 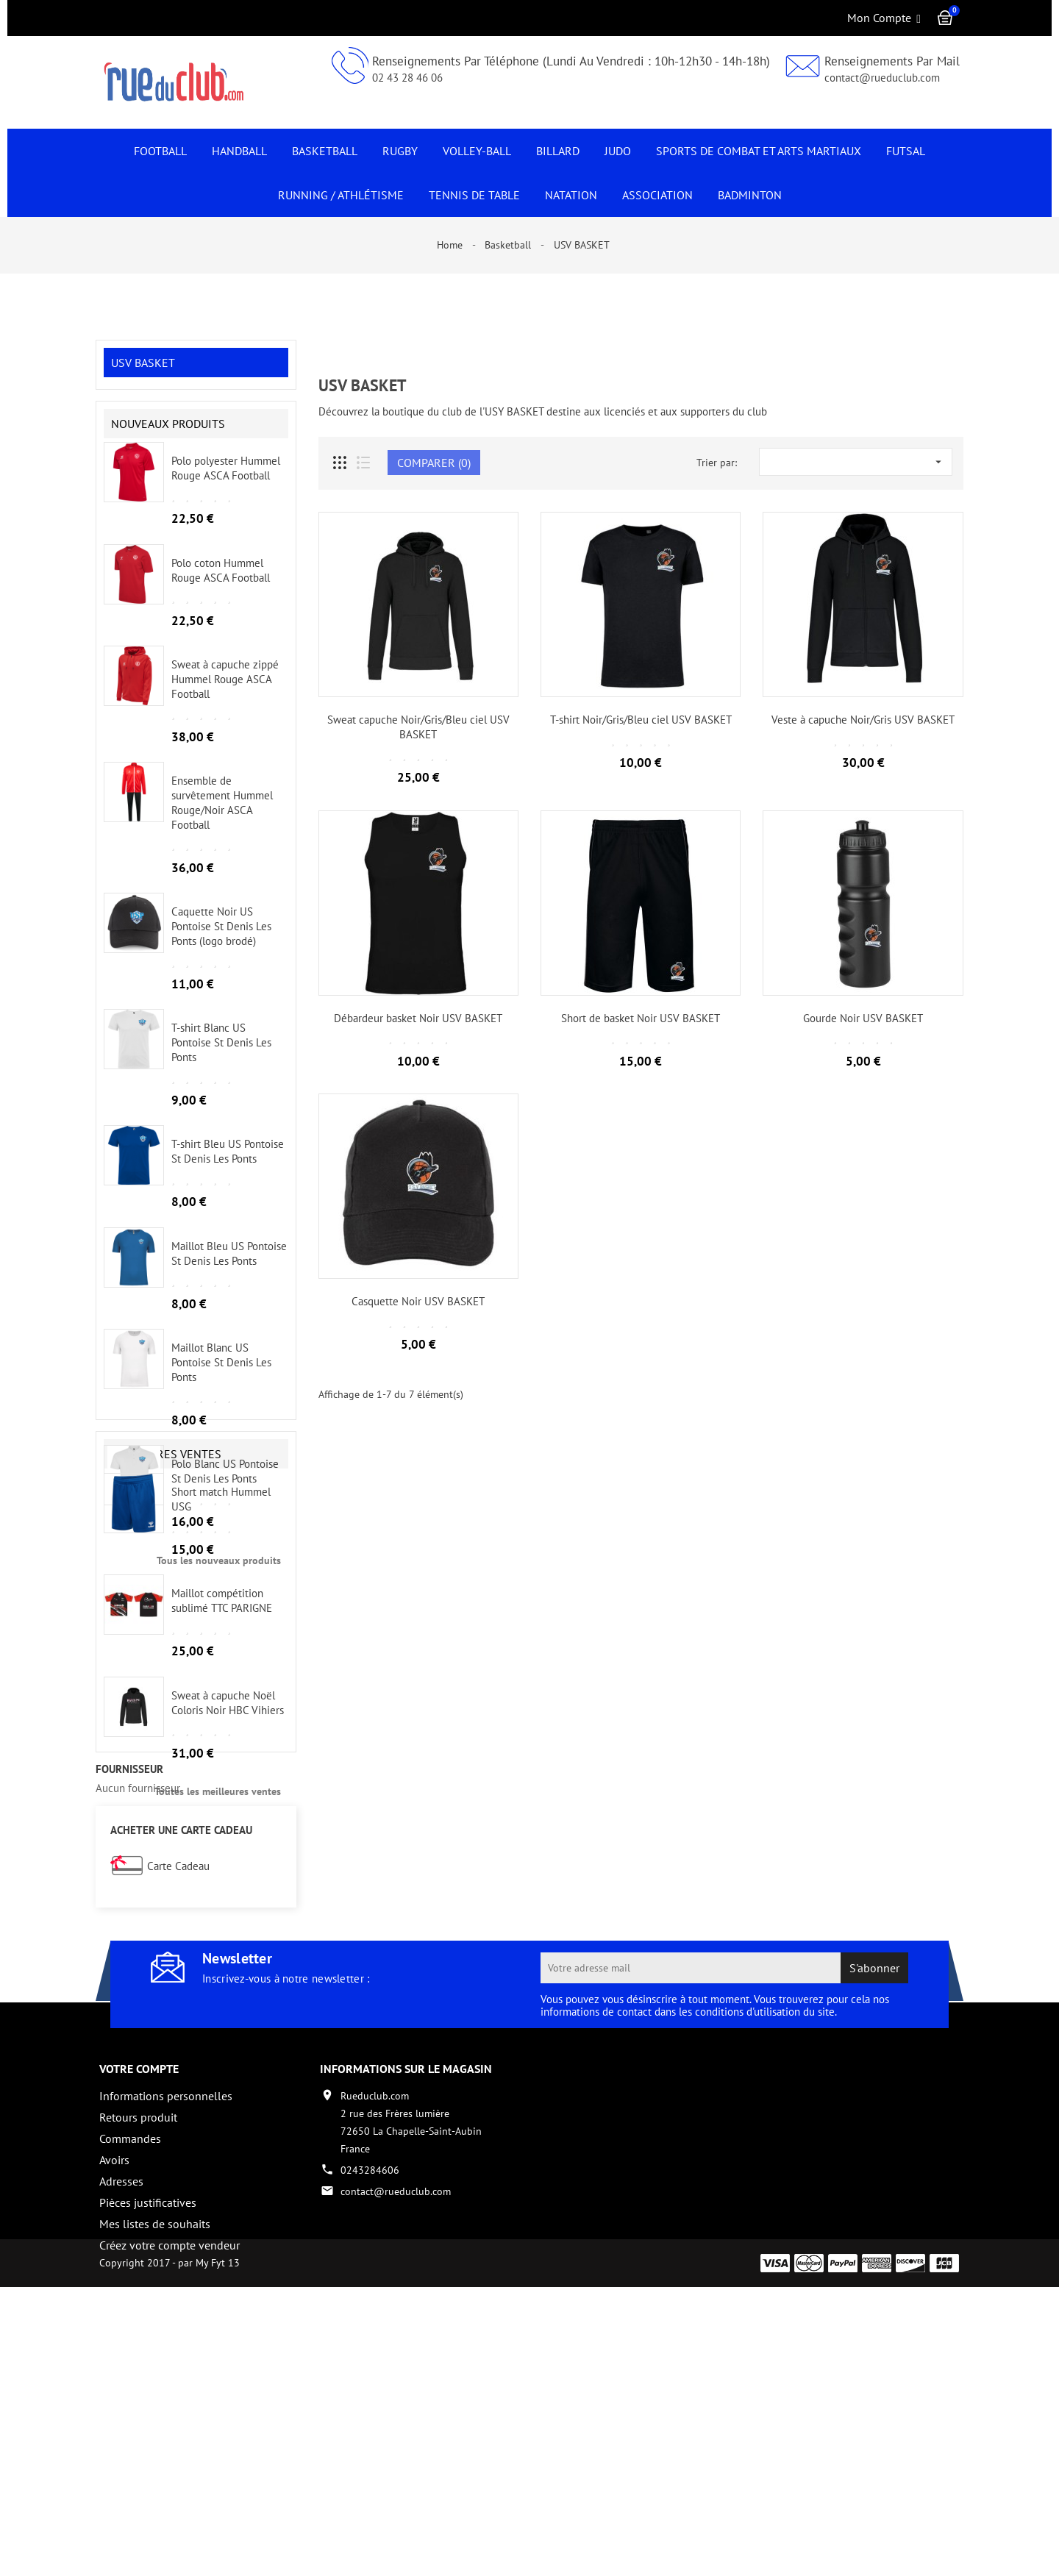 I want to click on Basketball, so click(x=324, y=150).